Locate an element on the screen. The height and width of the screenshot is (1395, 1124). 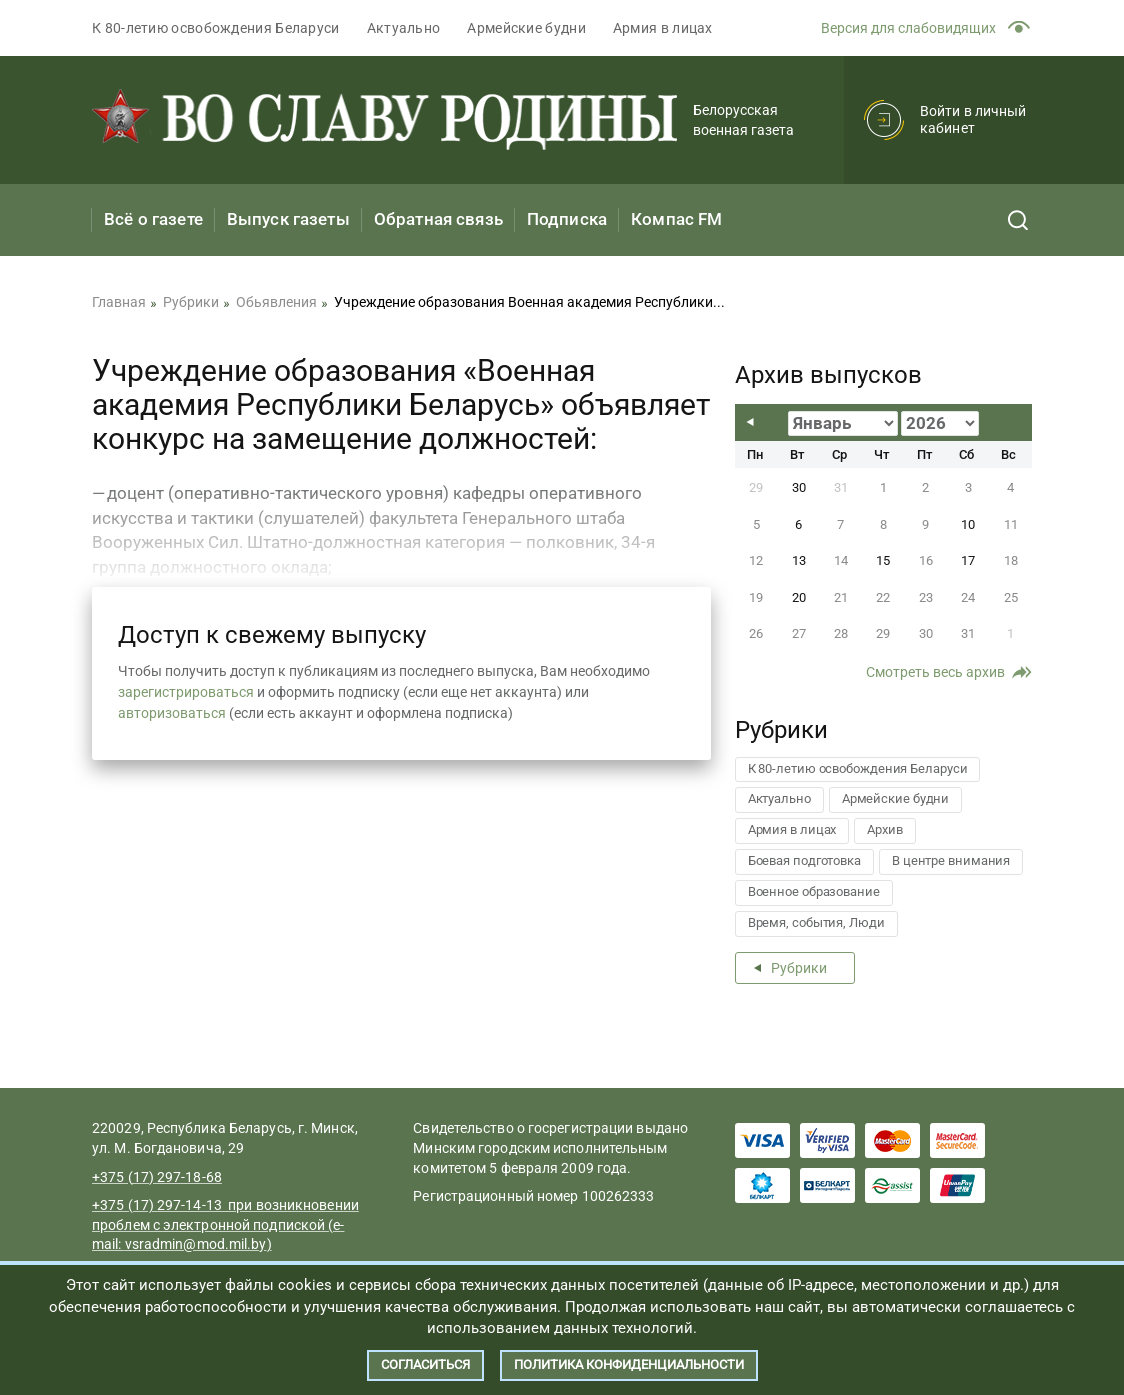
30 is located at coordinates (799, 487).